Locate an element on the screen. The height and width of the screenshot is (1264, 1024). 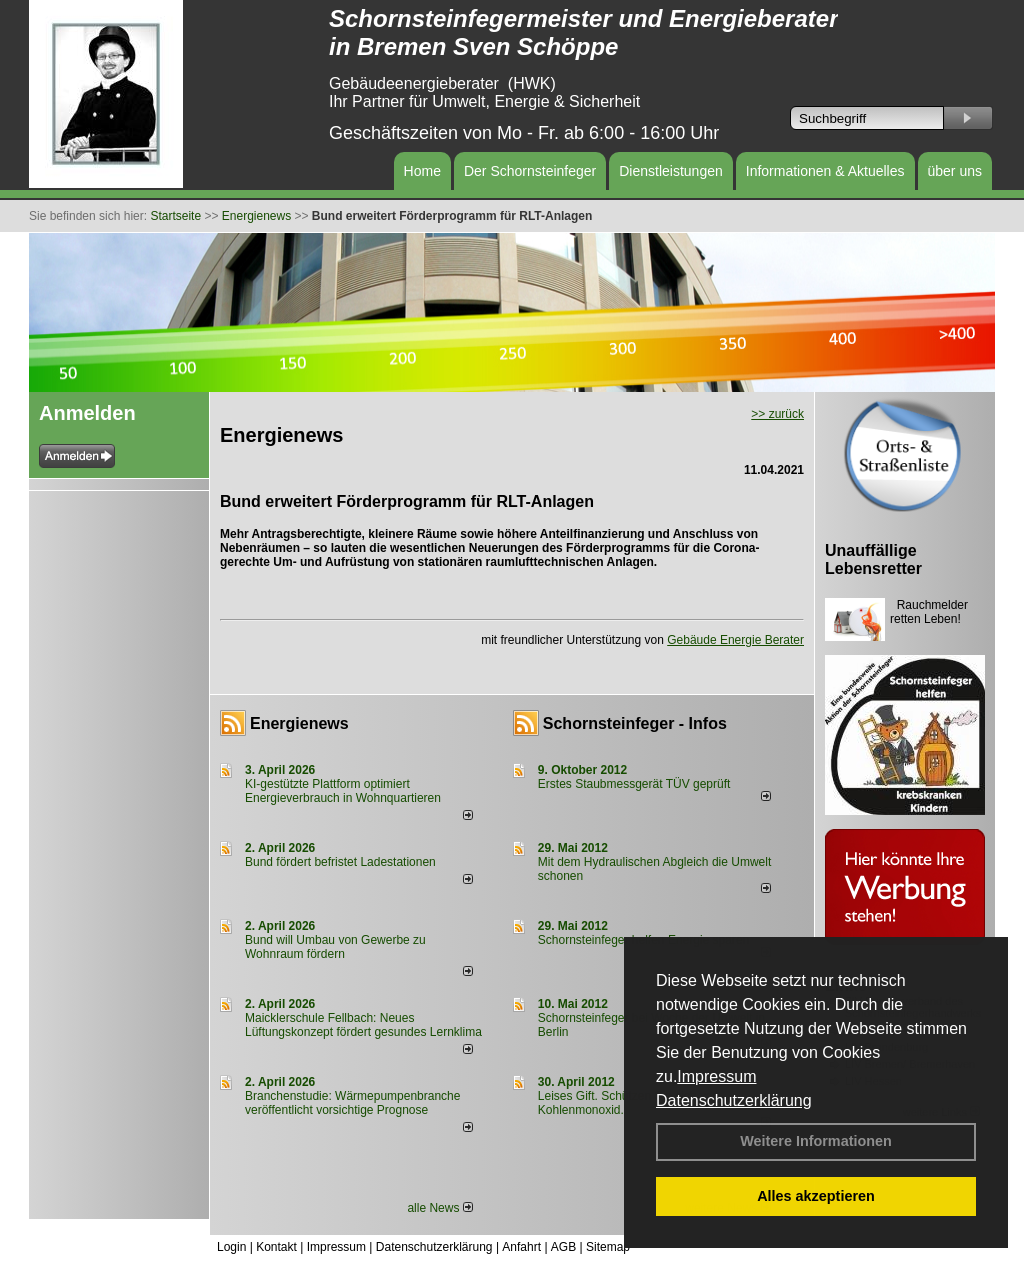
Kontakt is located at coordinates (276, 1247).